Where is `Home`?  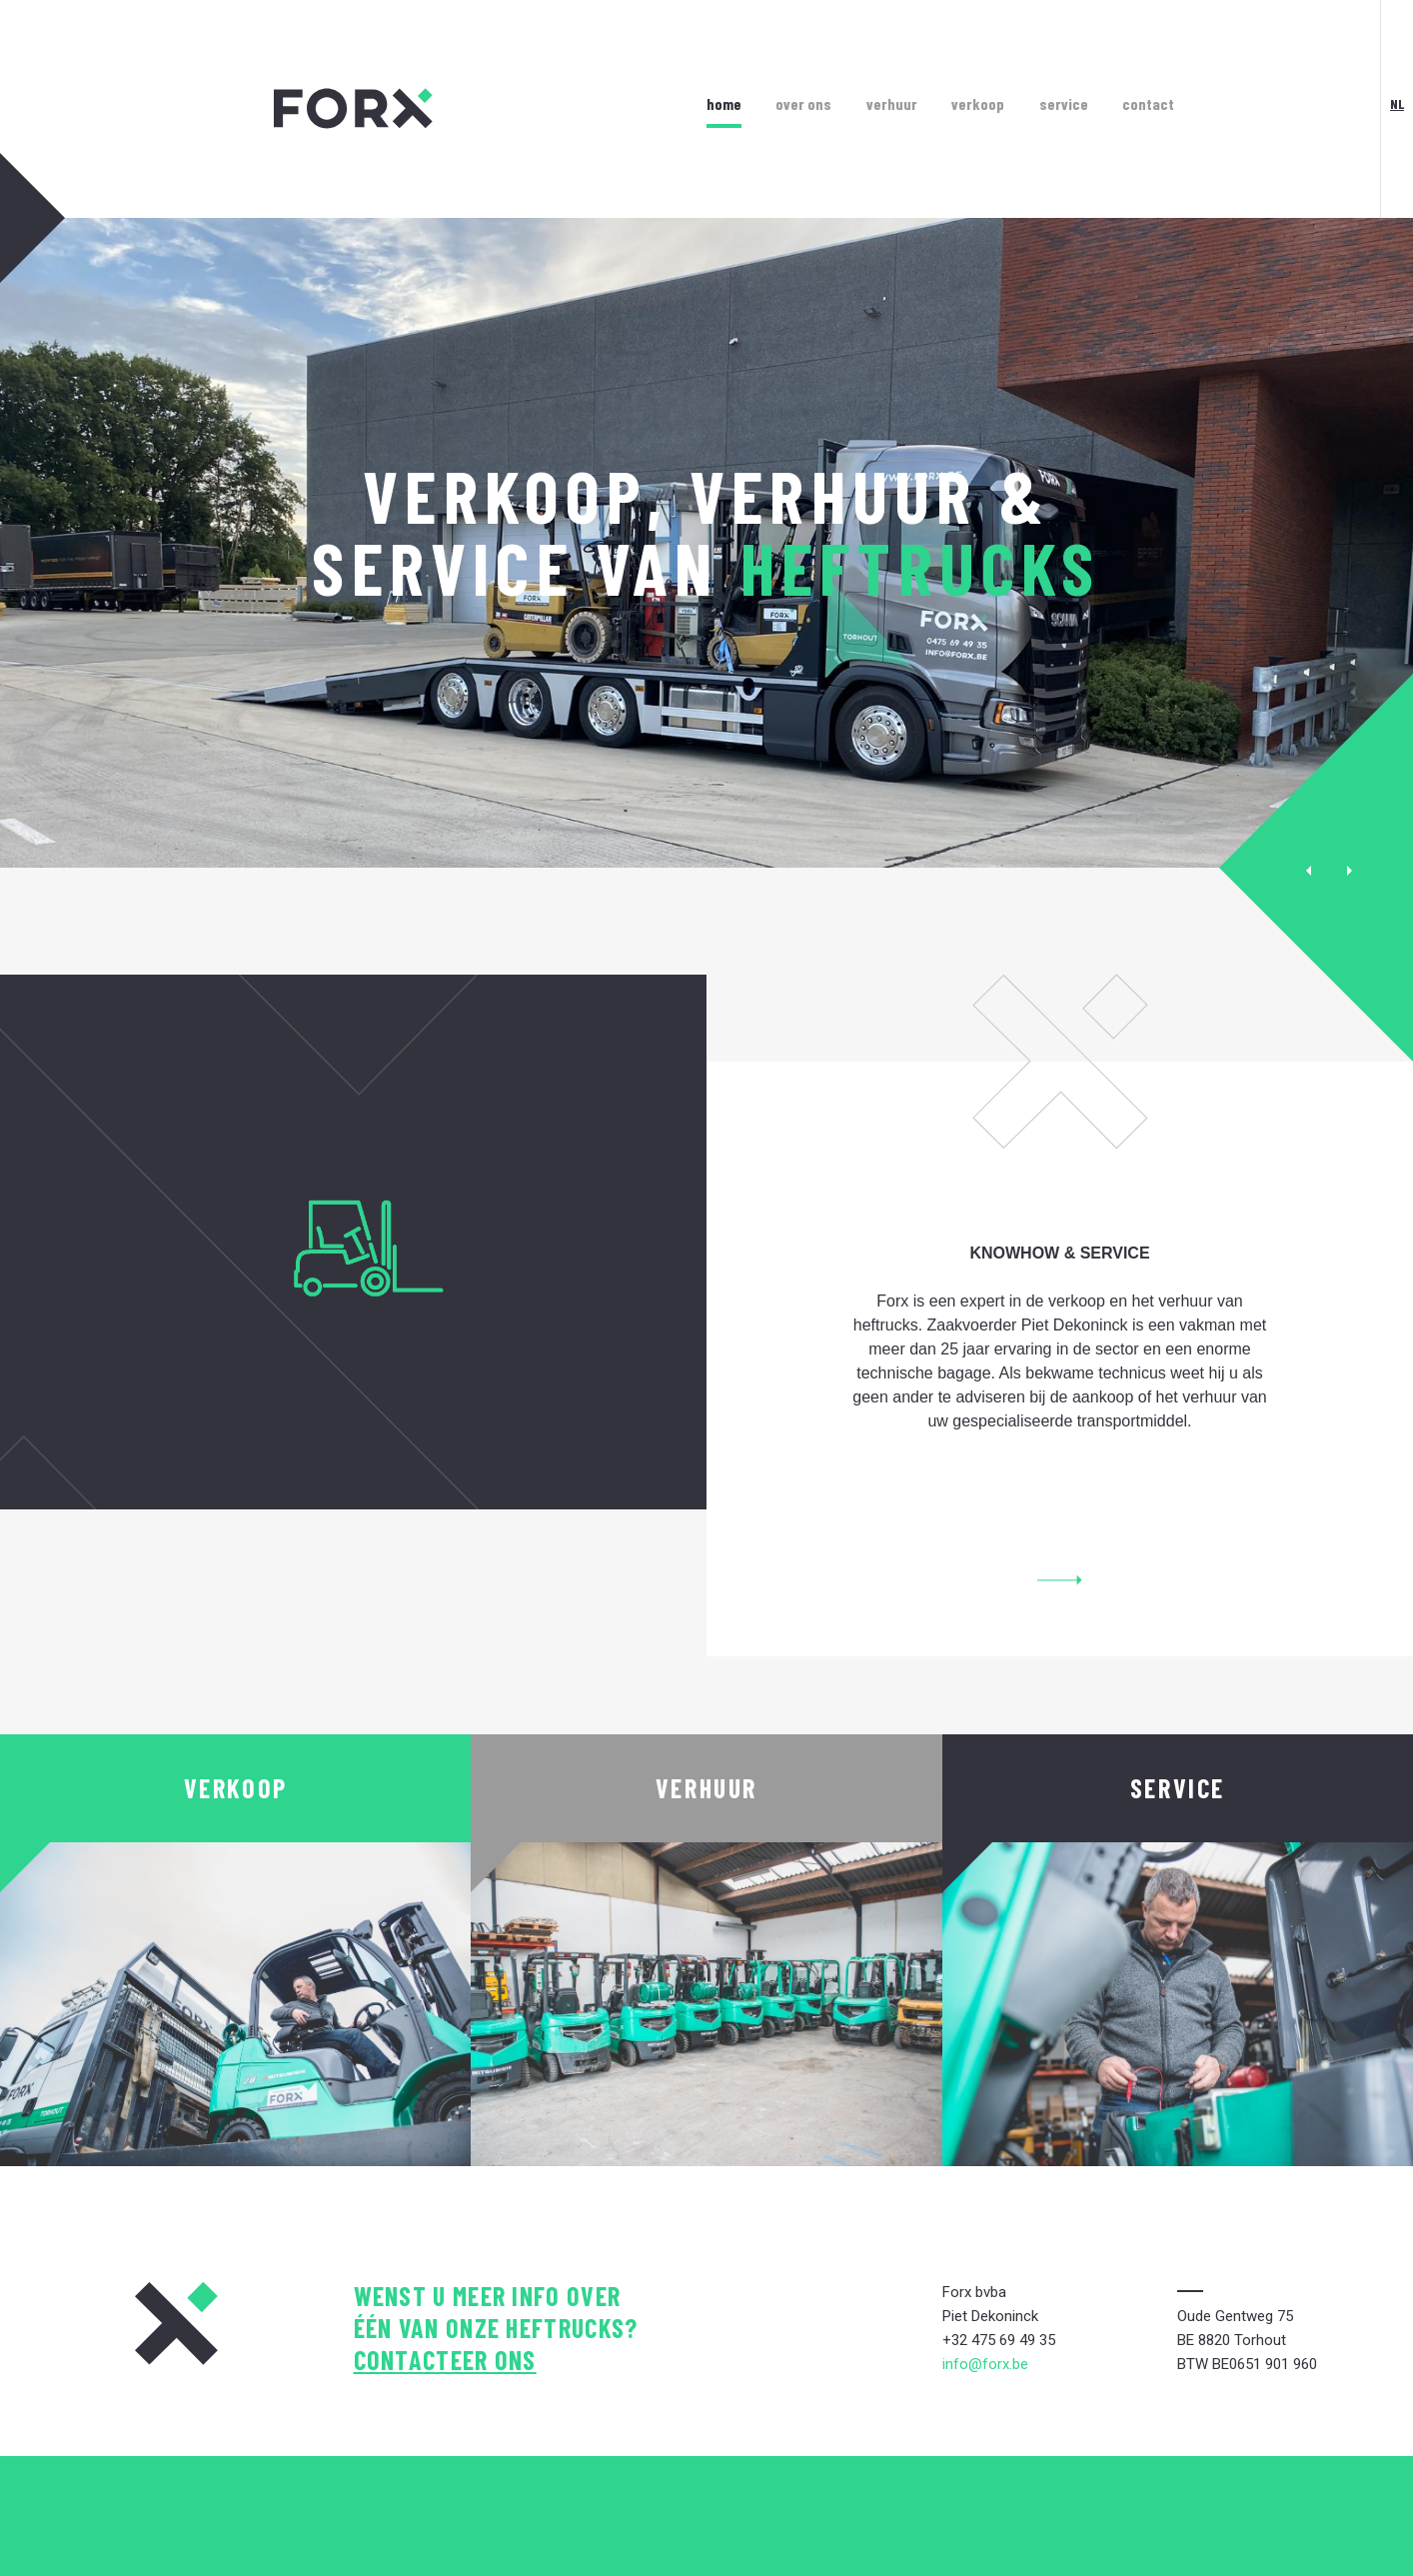 Home is located at coordinates (723, 103).